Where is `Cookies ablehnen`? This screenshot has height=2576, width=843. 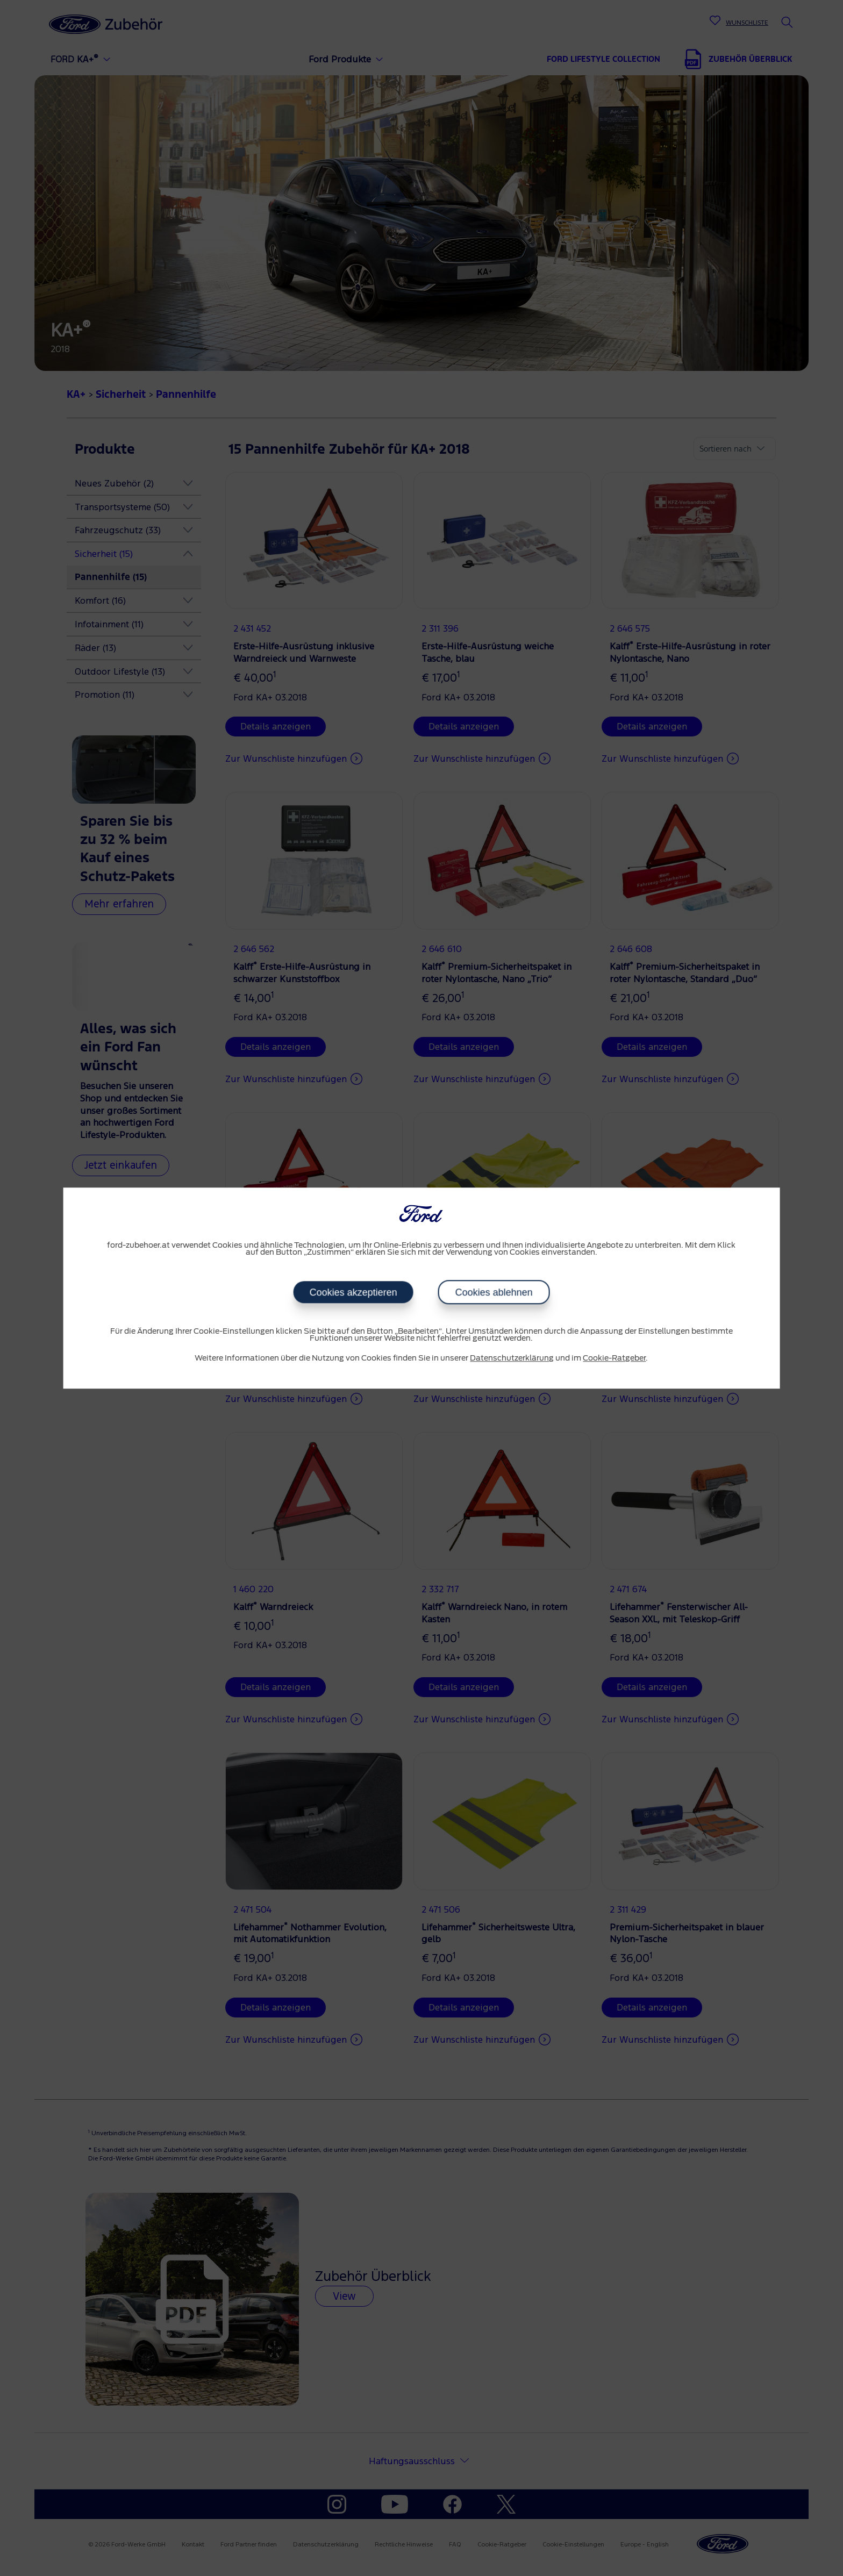 Cookies ablehnen is located at coordinates (493, 1292).